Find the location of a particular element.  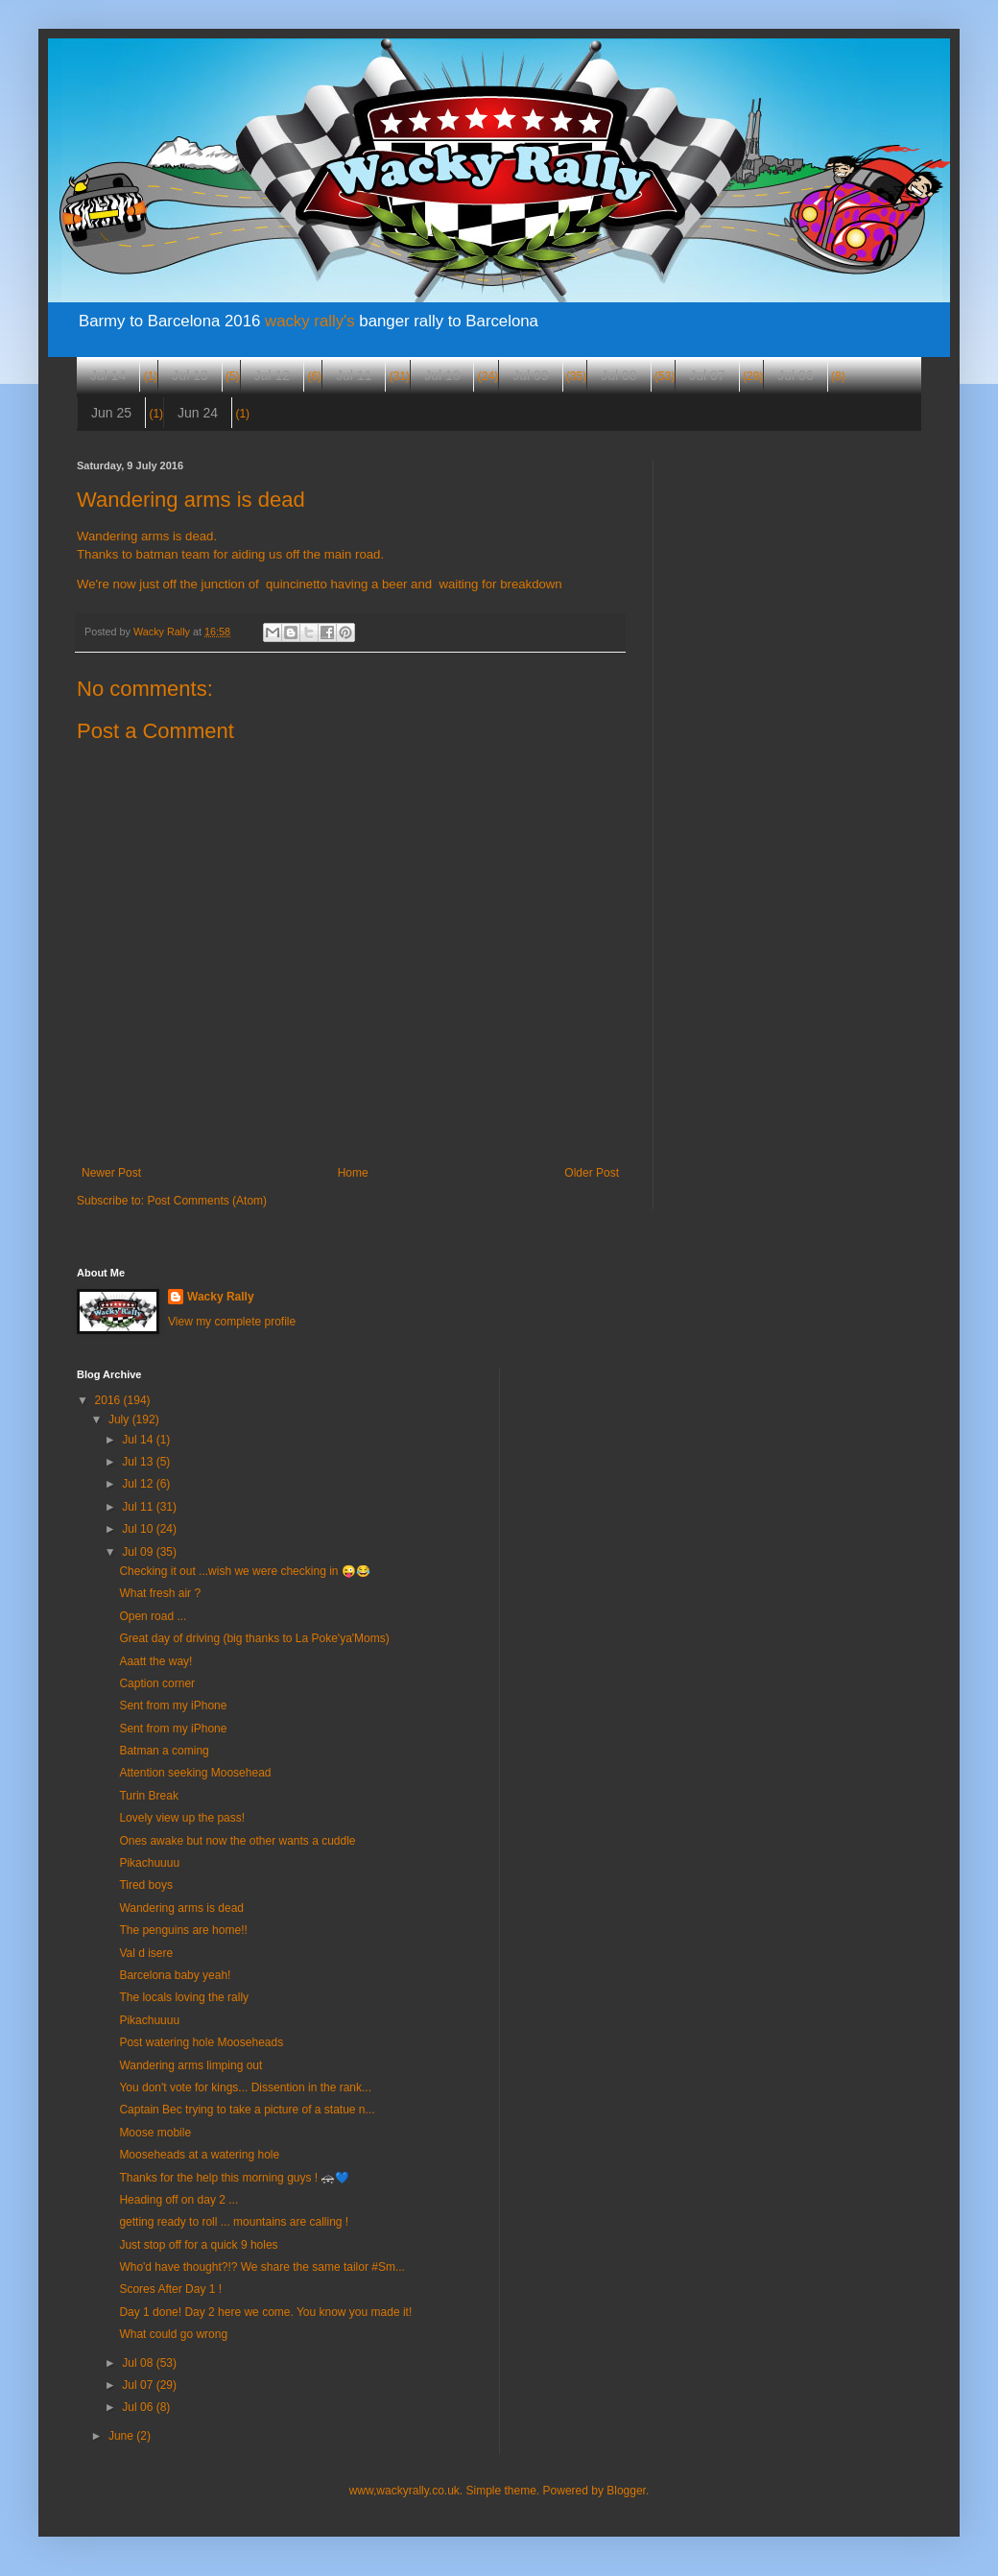

What fresh air ? is located at coordinates (160, 1593).